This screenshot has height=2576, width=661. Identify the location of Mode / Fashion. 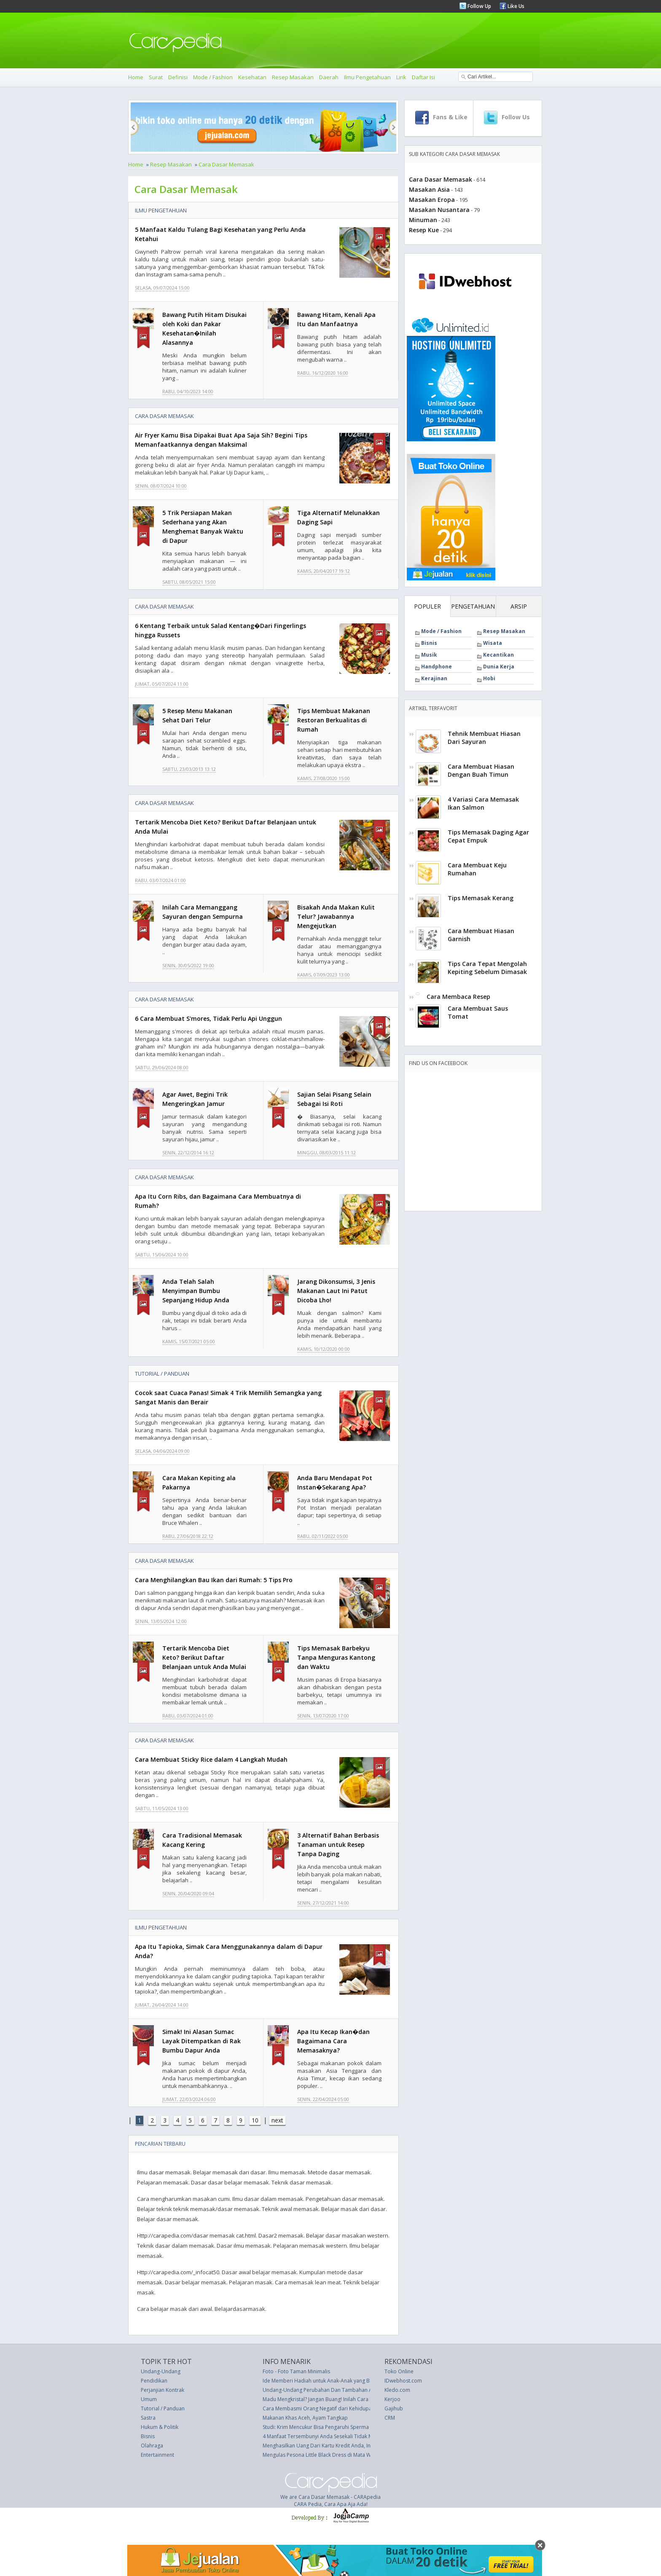
(213, 77).